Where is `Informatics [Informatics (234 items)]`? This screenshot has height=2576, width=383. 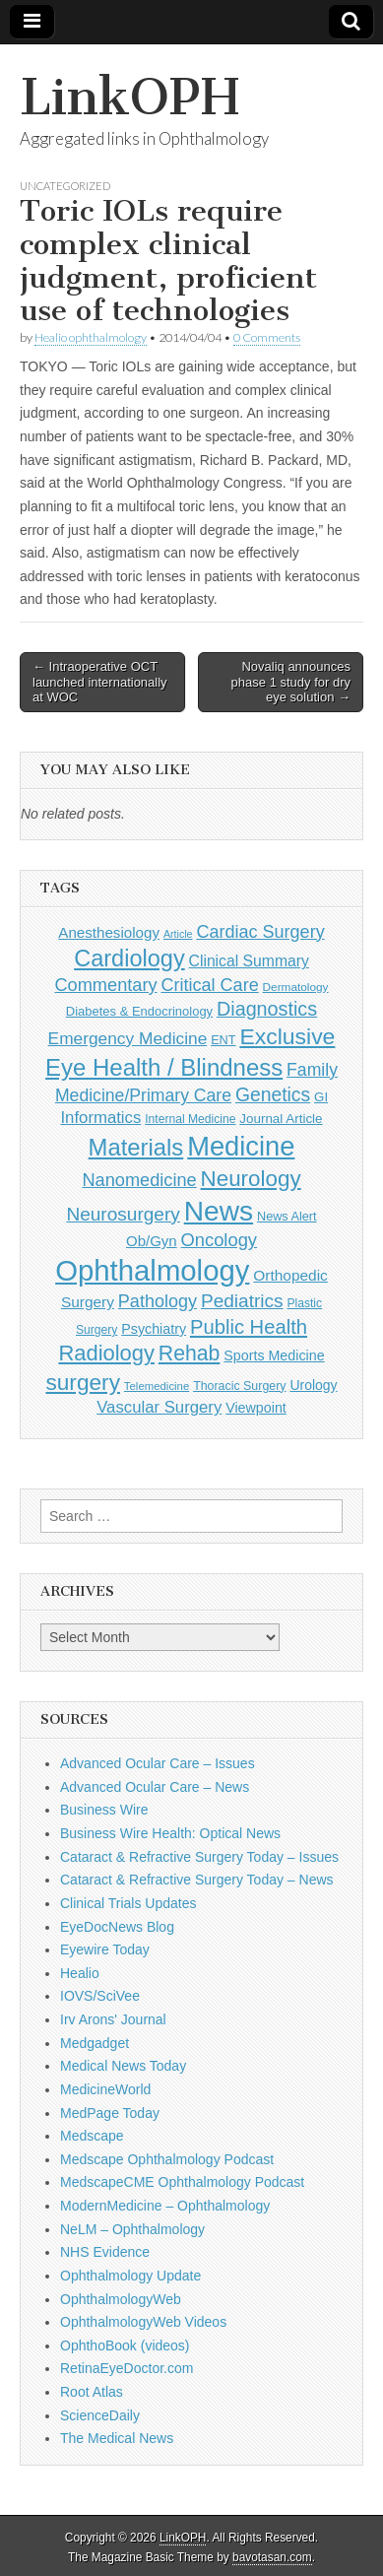 Informatics [Informatics (234 items)] is located at coordinates (100, 1117).